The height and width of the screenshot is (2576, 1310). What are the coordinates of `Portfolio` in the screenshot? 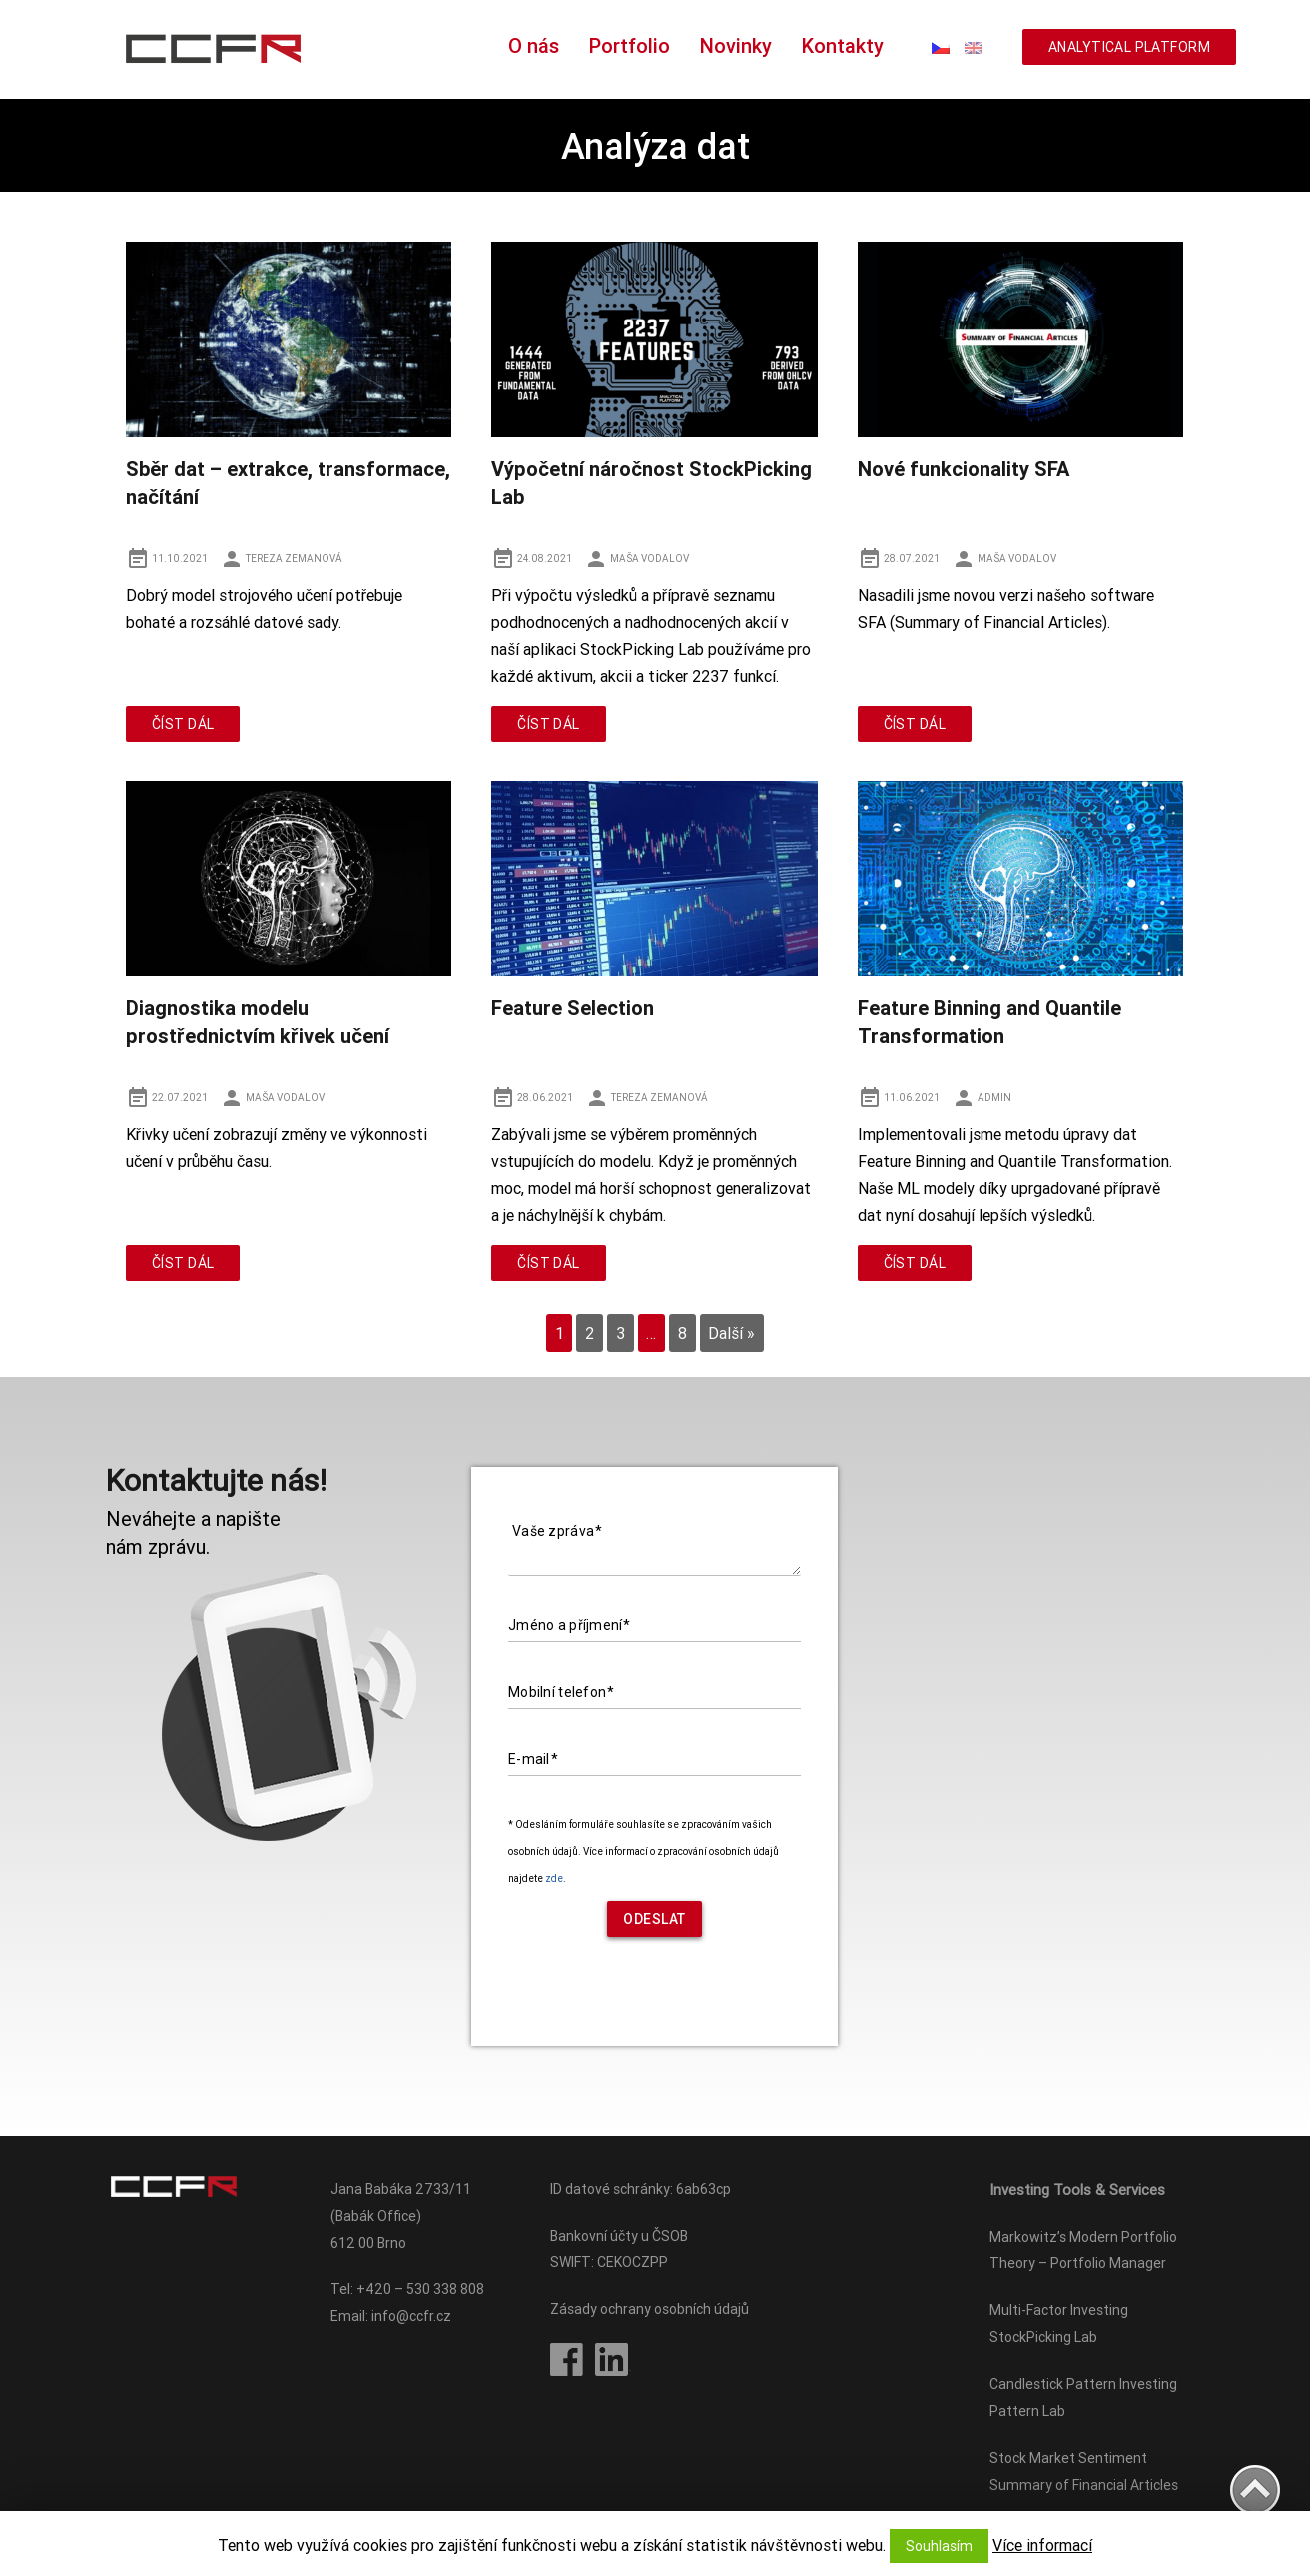 It's located at (629, 45).